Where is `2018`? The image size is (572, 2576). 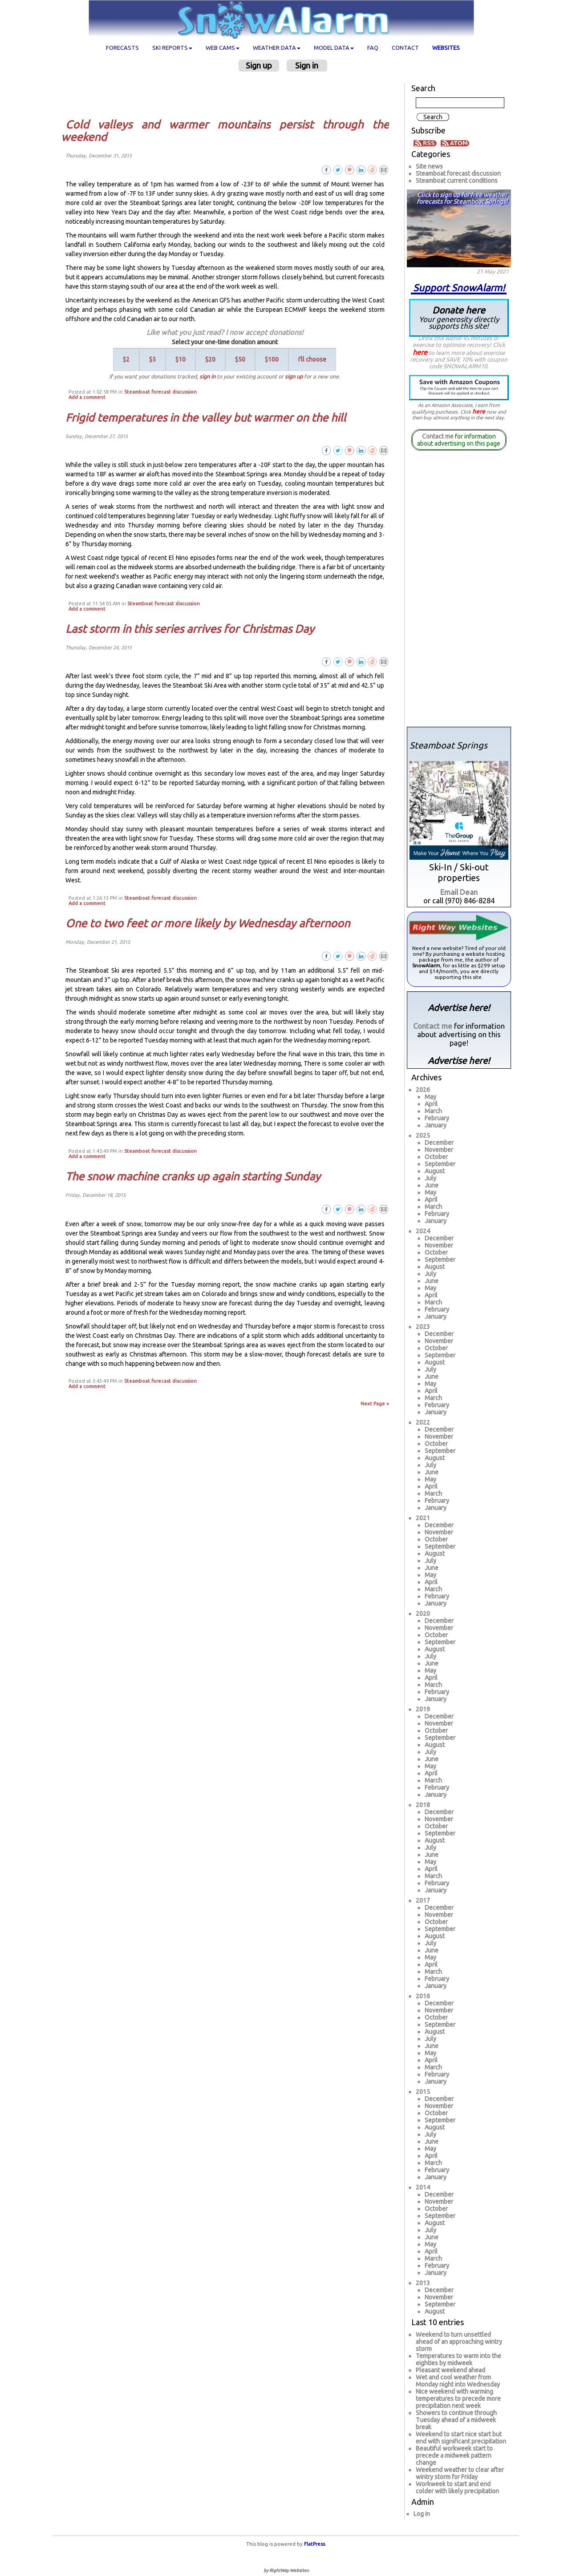 2018 is located at coordinates (423, 1804).